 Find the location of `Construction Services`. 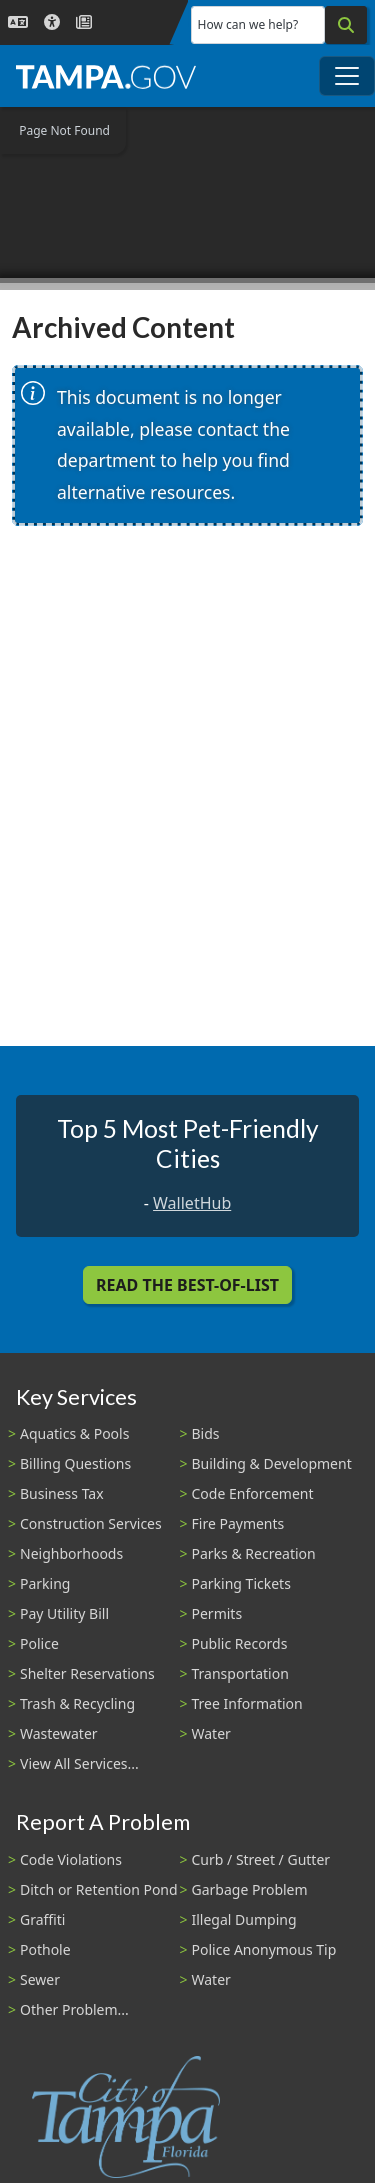

Construction Services is located at coordinates (91, 1523).